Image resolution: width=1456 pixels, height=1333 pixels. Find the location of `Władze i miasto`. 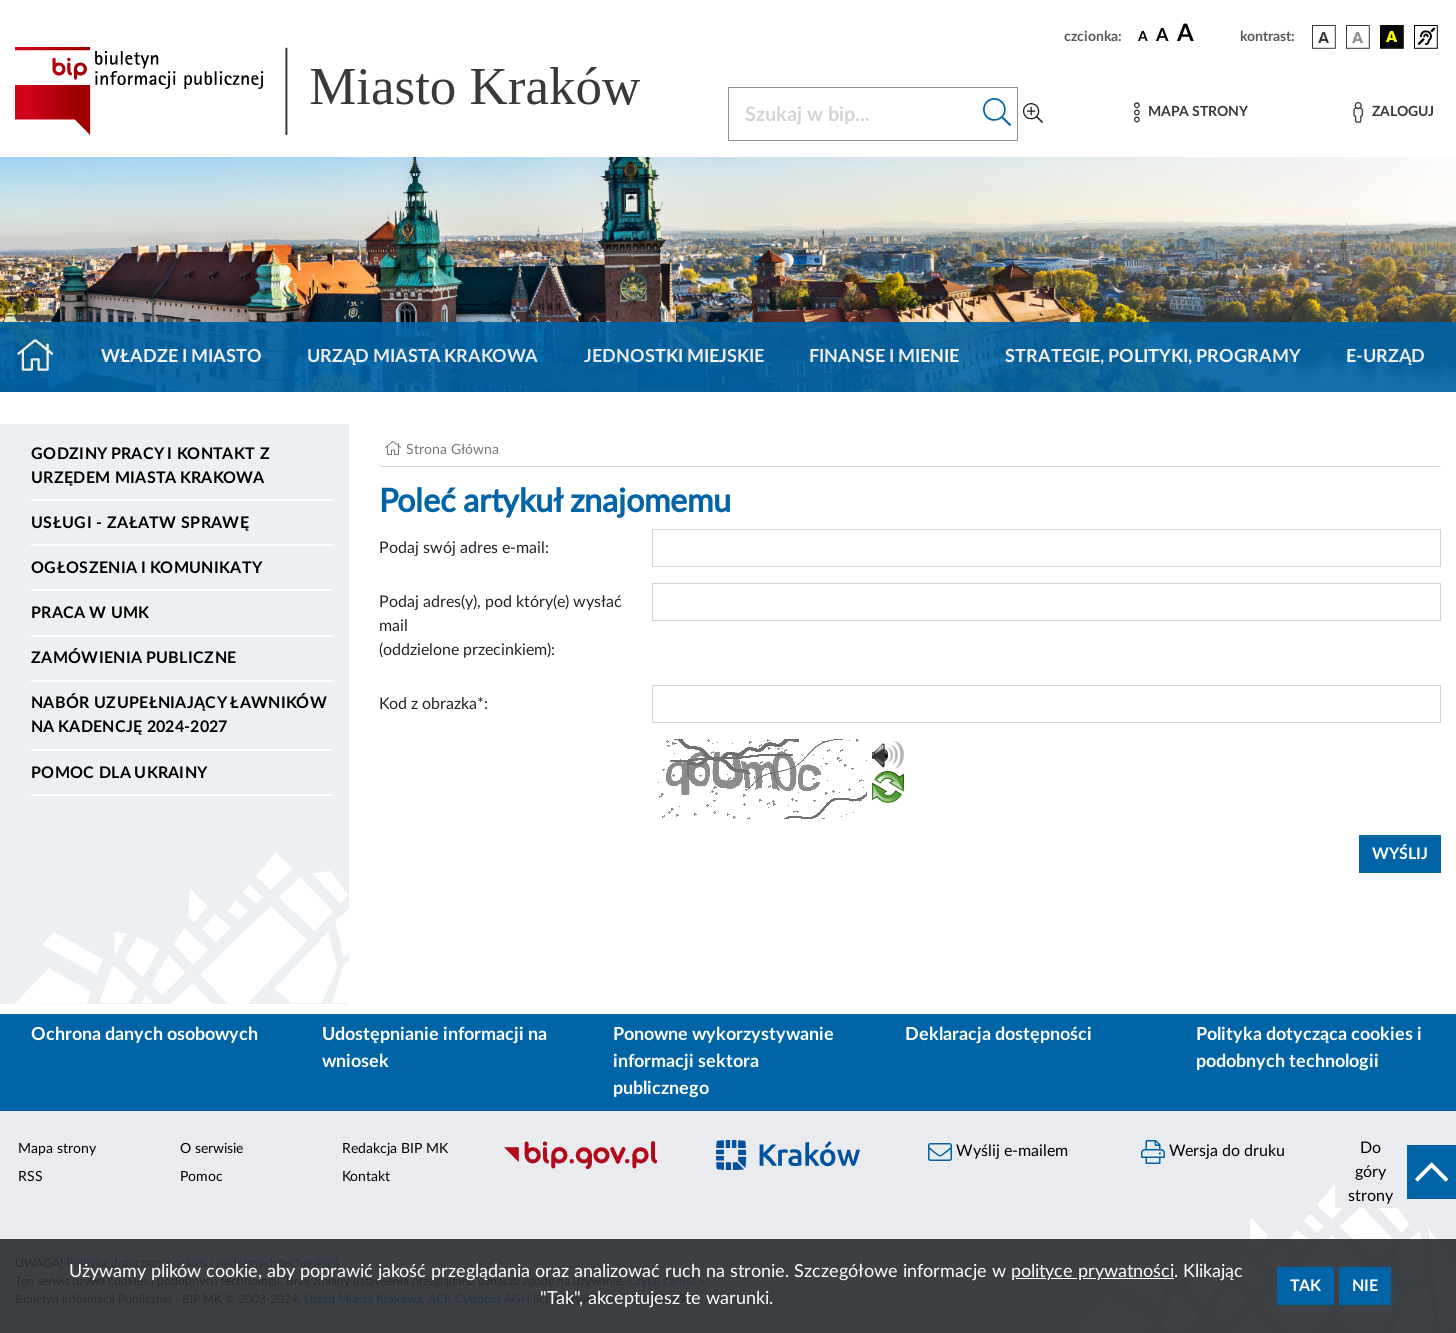

Władze i miasto is located at coordinates (181, 357).